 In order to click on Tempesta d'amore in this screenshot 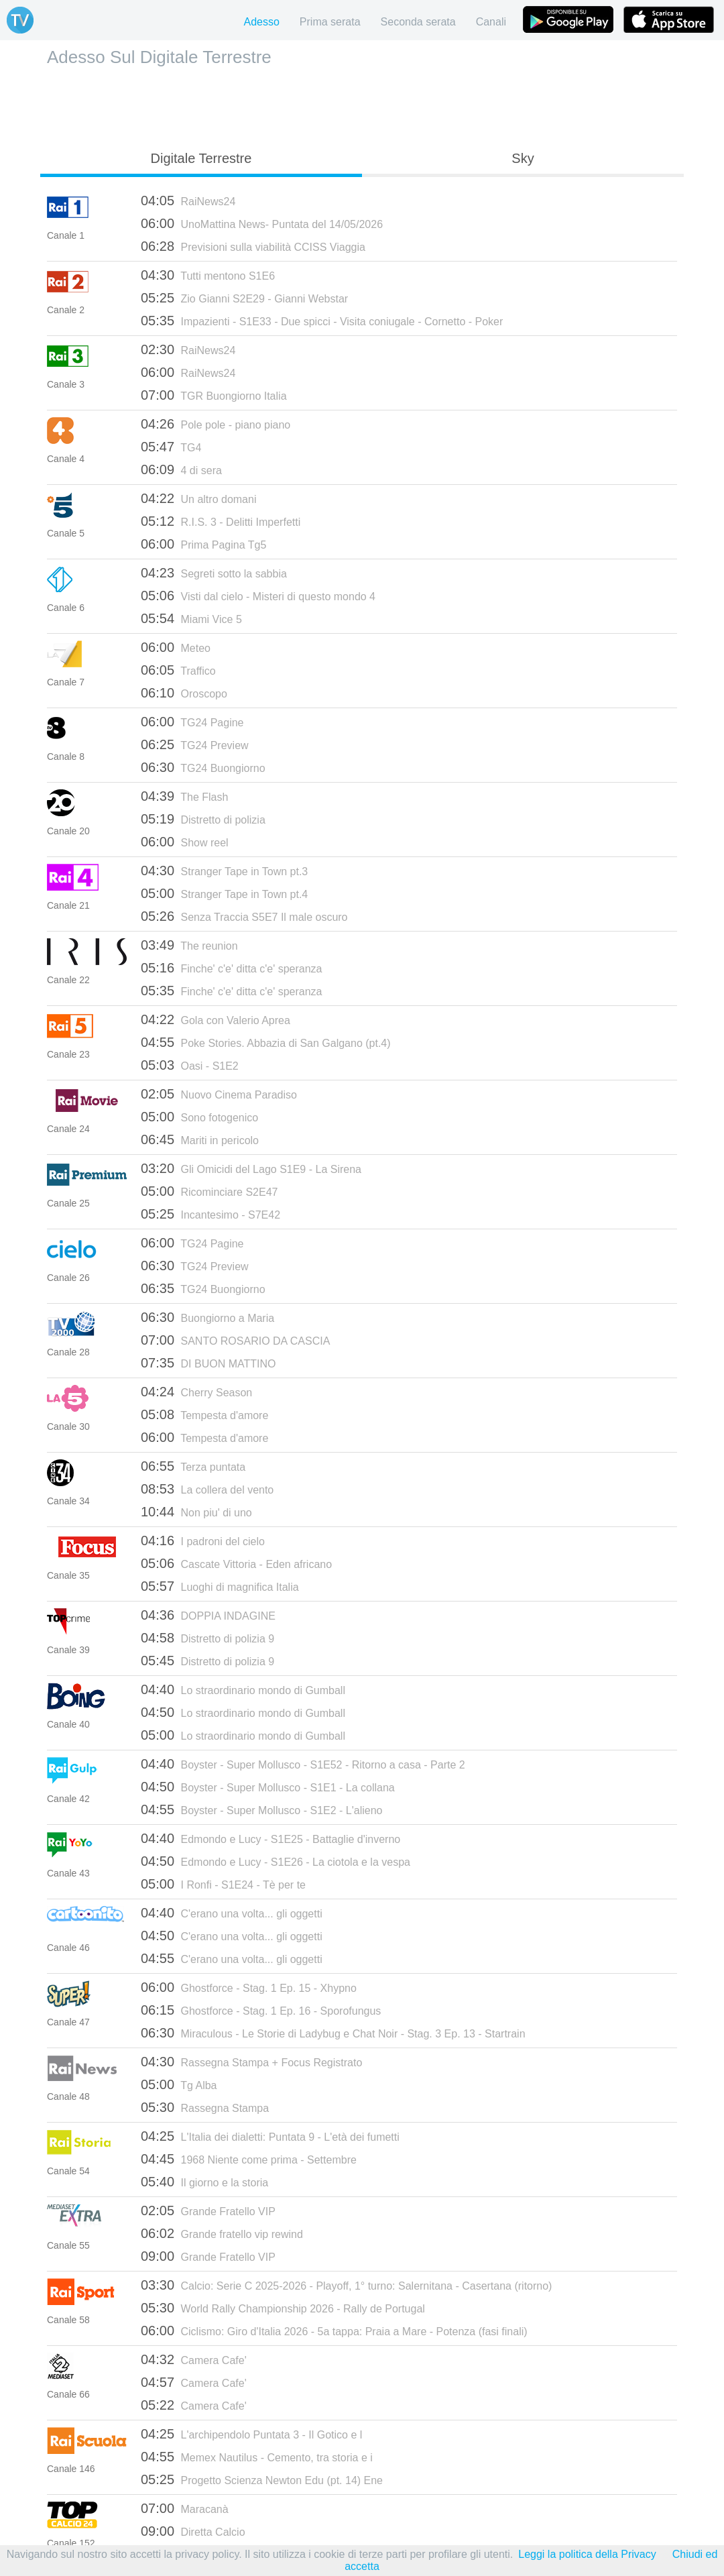, I will do `click(204, 1414)`.